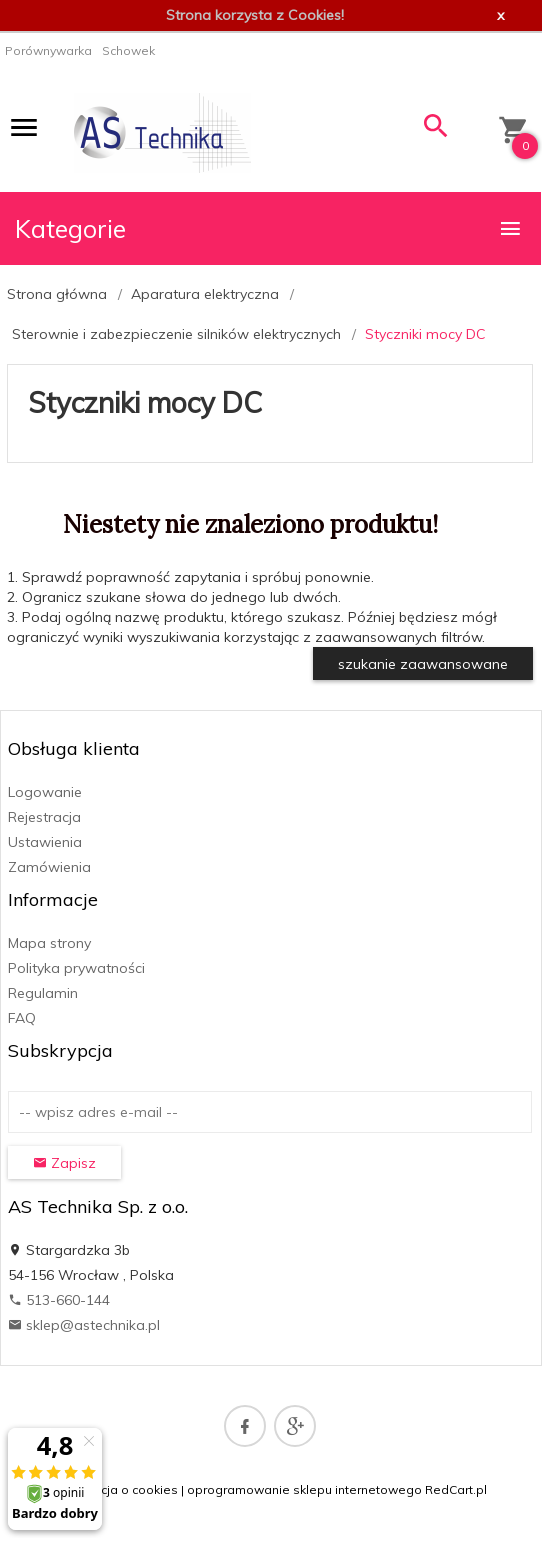  Describe the element at coordinates (59, 1300) in the screenshot. I see `513-660-144` at that location.